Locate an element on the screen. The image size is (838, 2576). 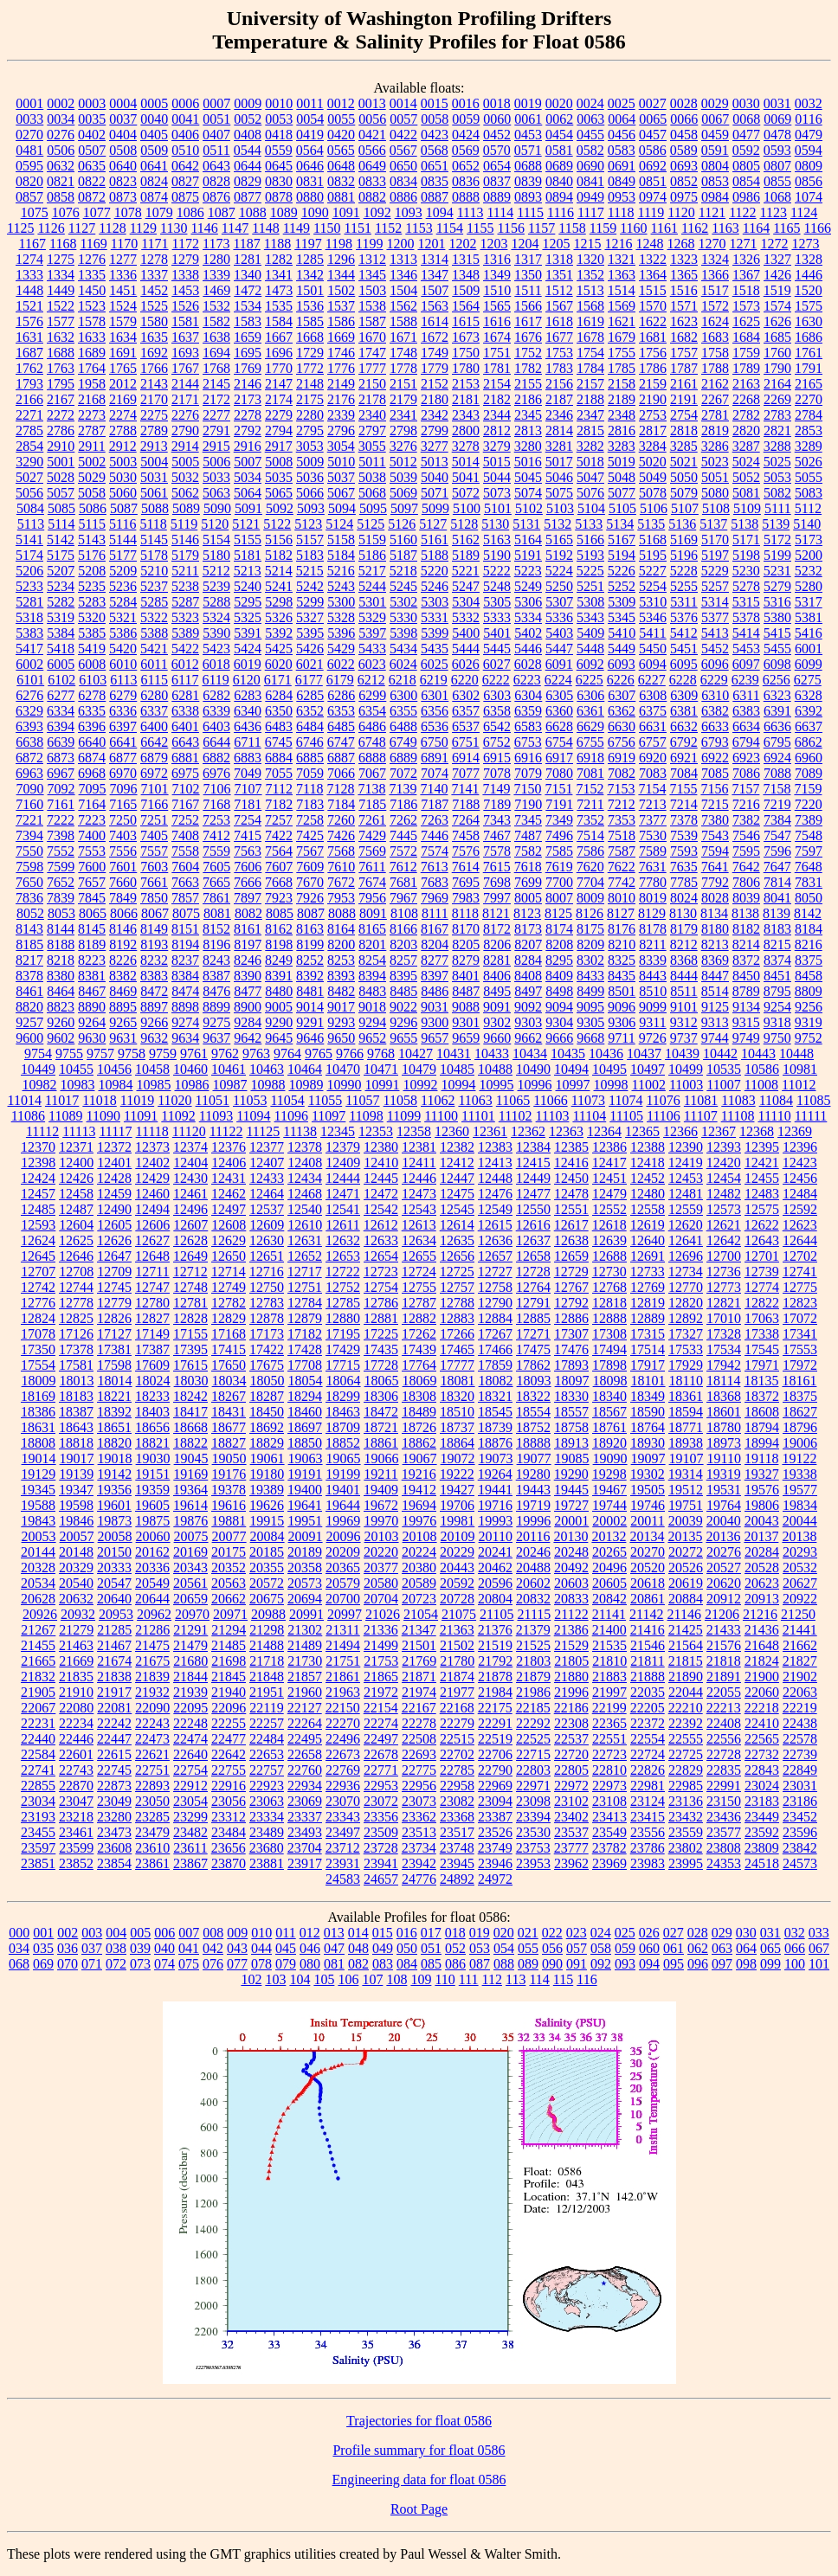
5416 is located at coordinates (808, 633).